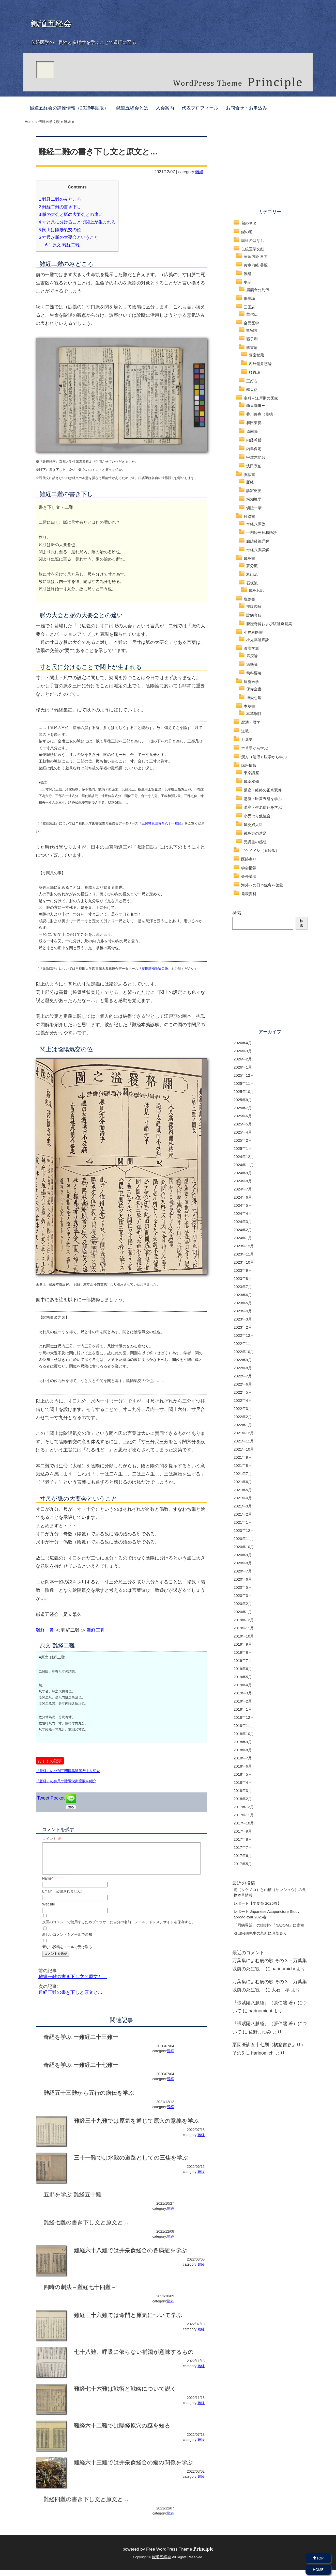 Image resolution: width=336 pixels, height=2576 pixels. I want to click on 劉完素, so click(252, 330).